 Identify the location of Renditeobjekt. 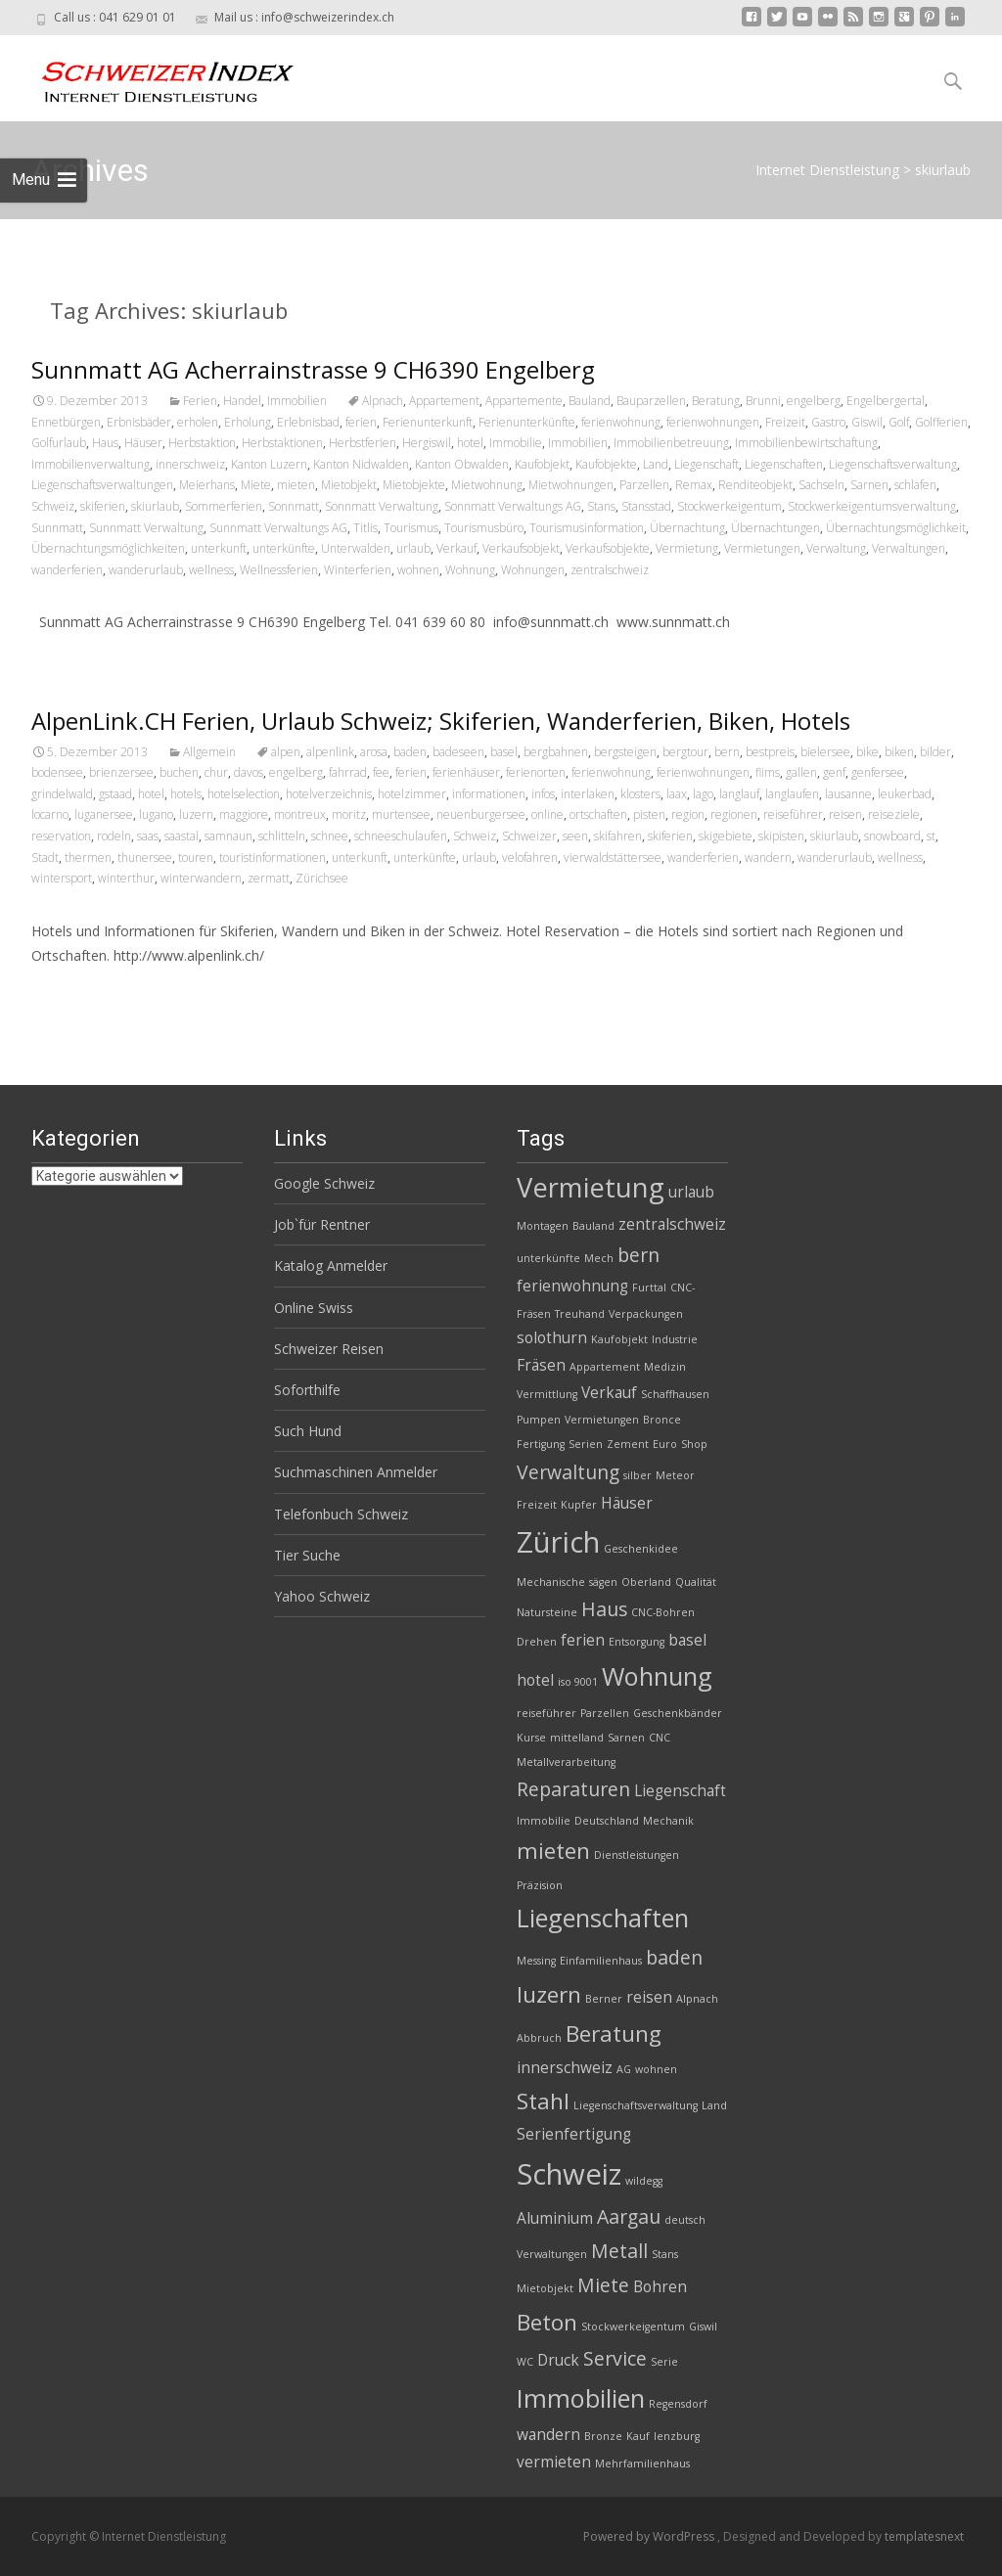
(755, 484).